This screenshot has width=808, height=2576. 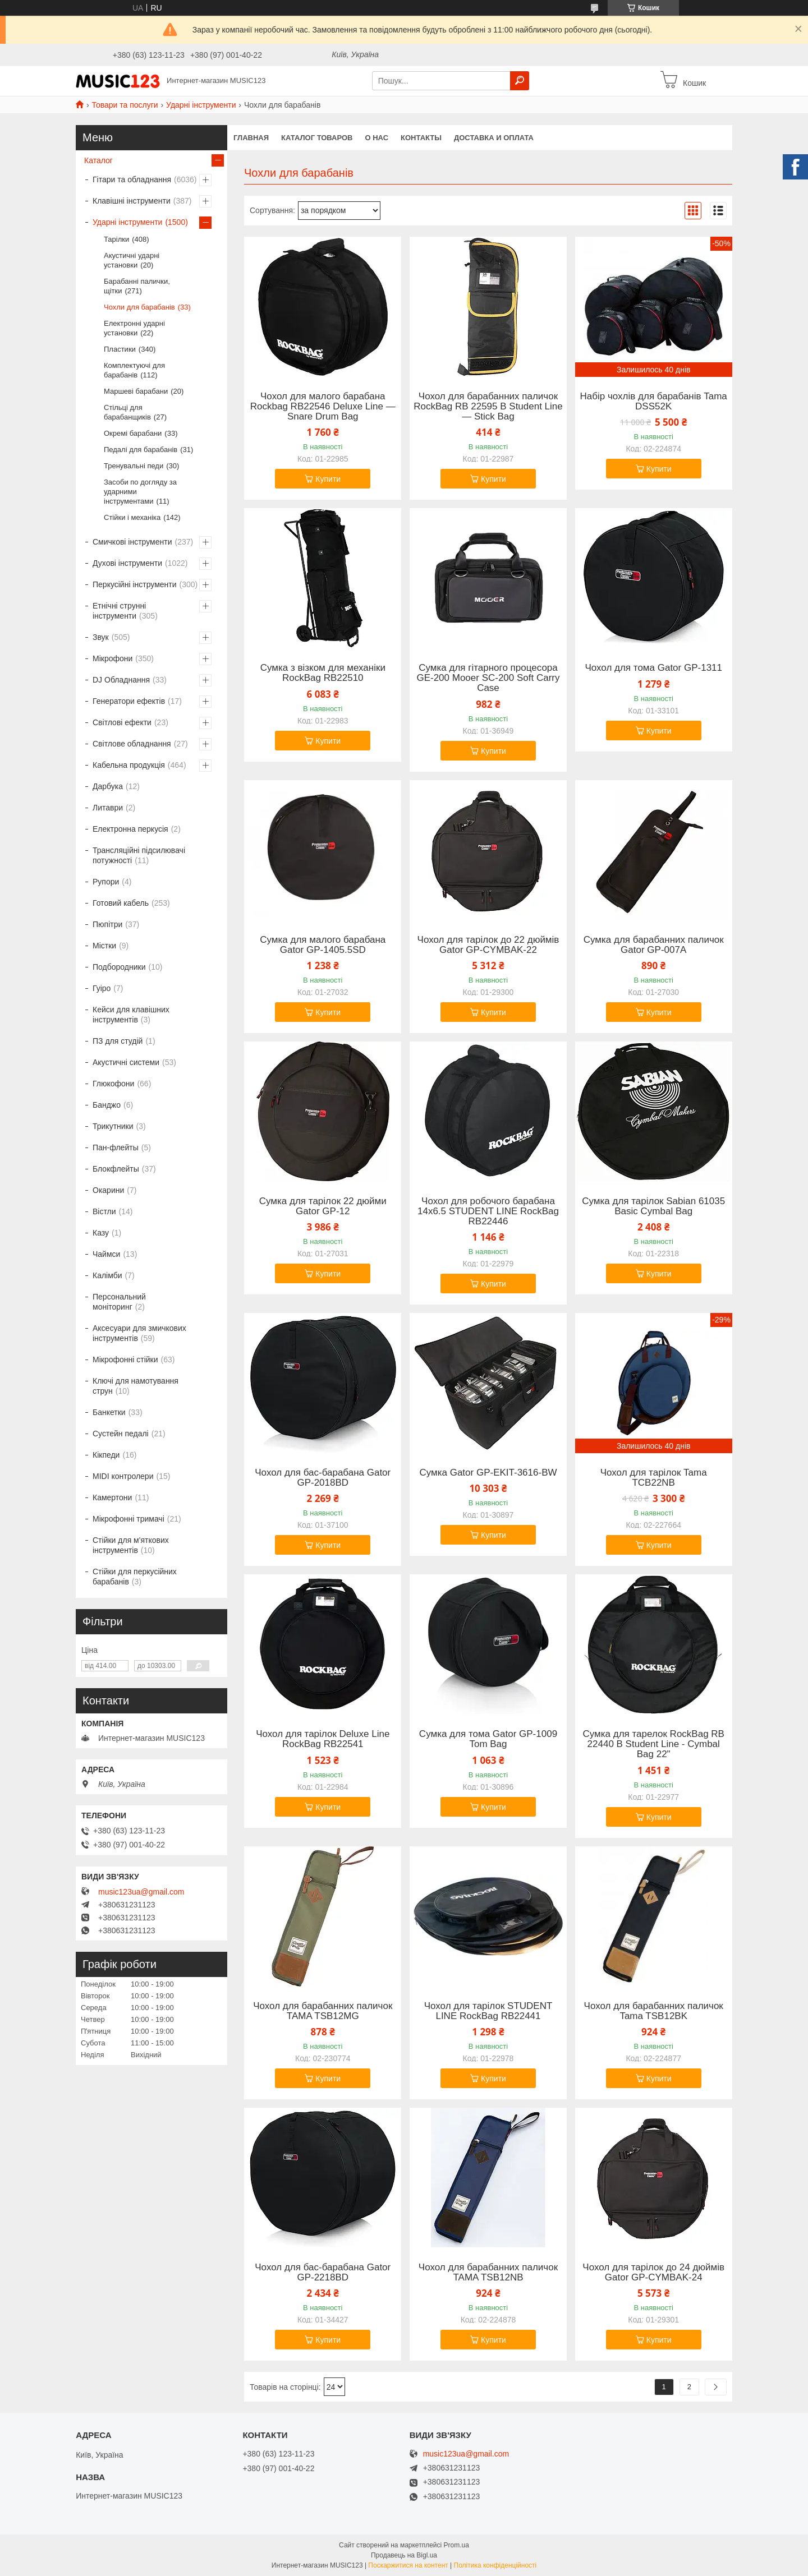 What do you see at coordinates (132, 179) in the screenshot?
I see `Гітари та обладнання` at bounding box center [132, 179].